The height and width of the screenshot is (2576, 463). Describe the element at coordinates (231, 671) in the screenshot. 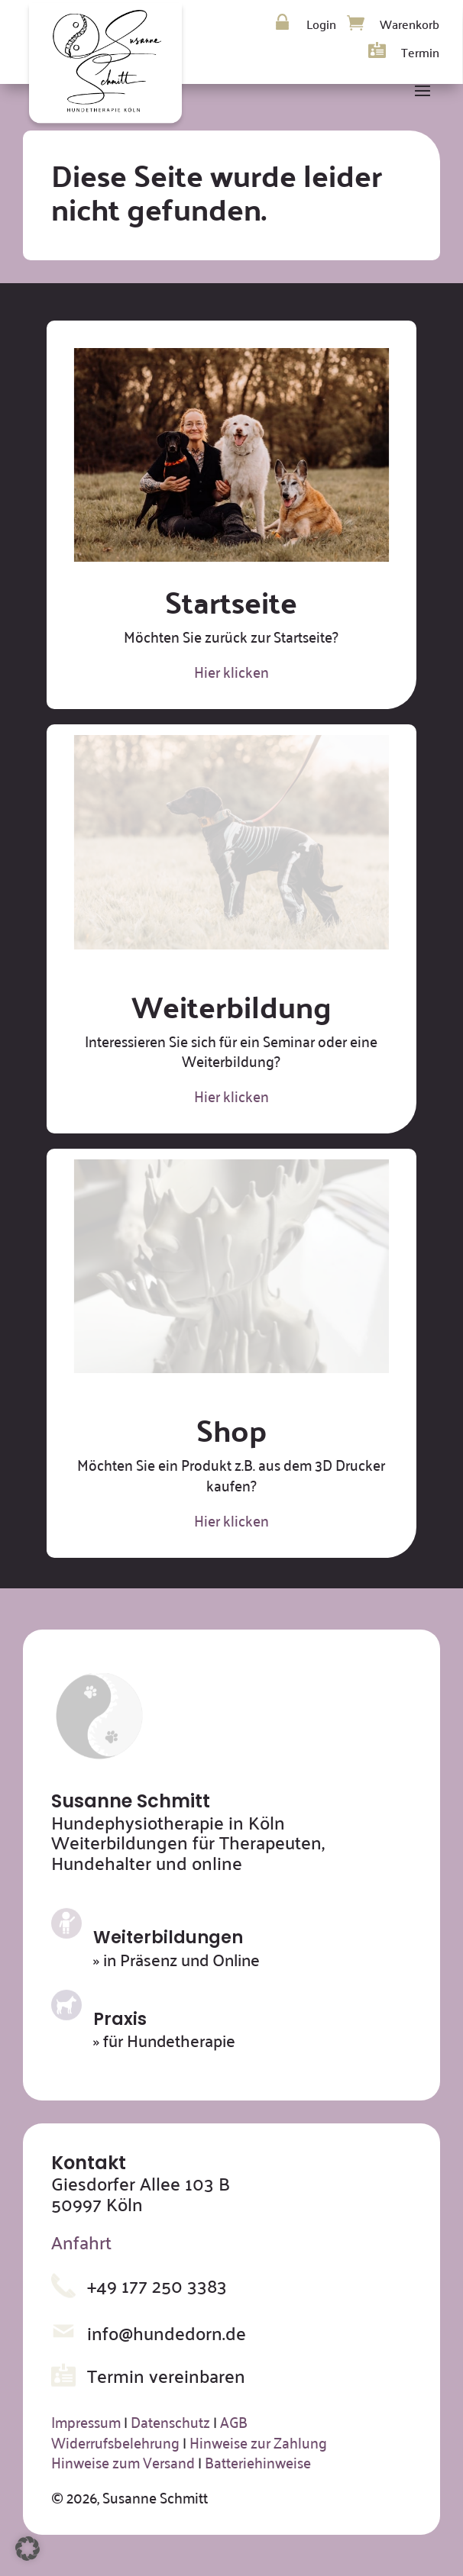

I see `Hier klicken` at that location.